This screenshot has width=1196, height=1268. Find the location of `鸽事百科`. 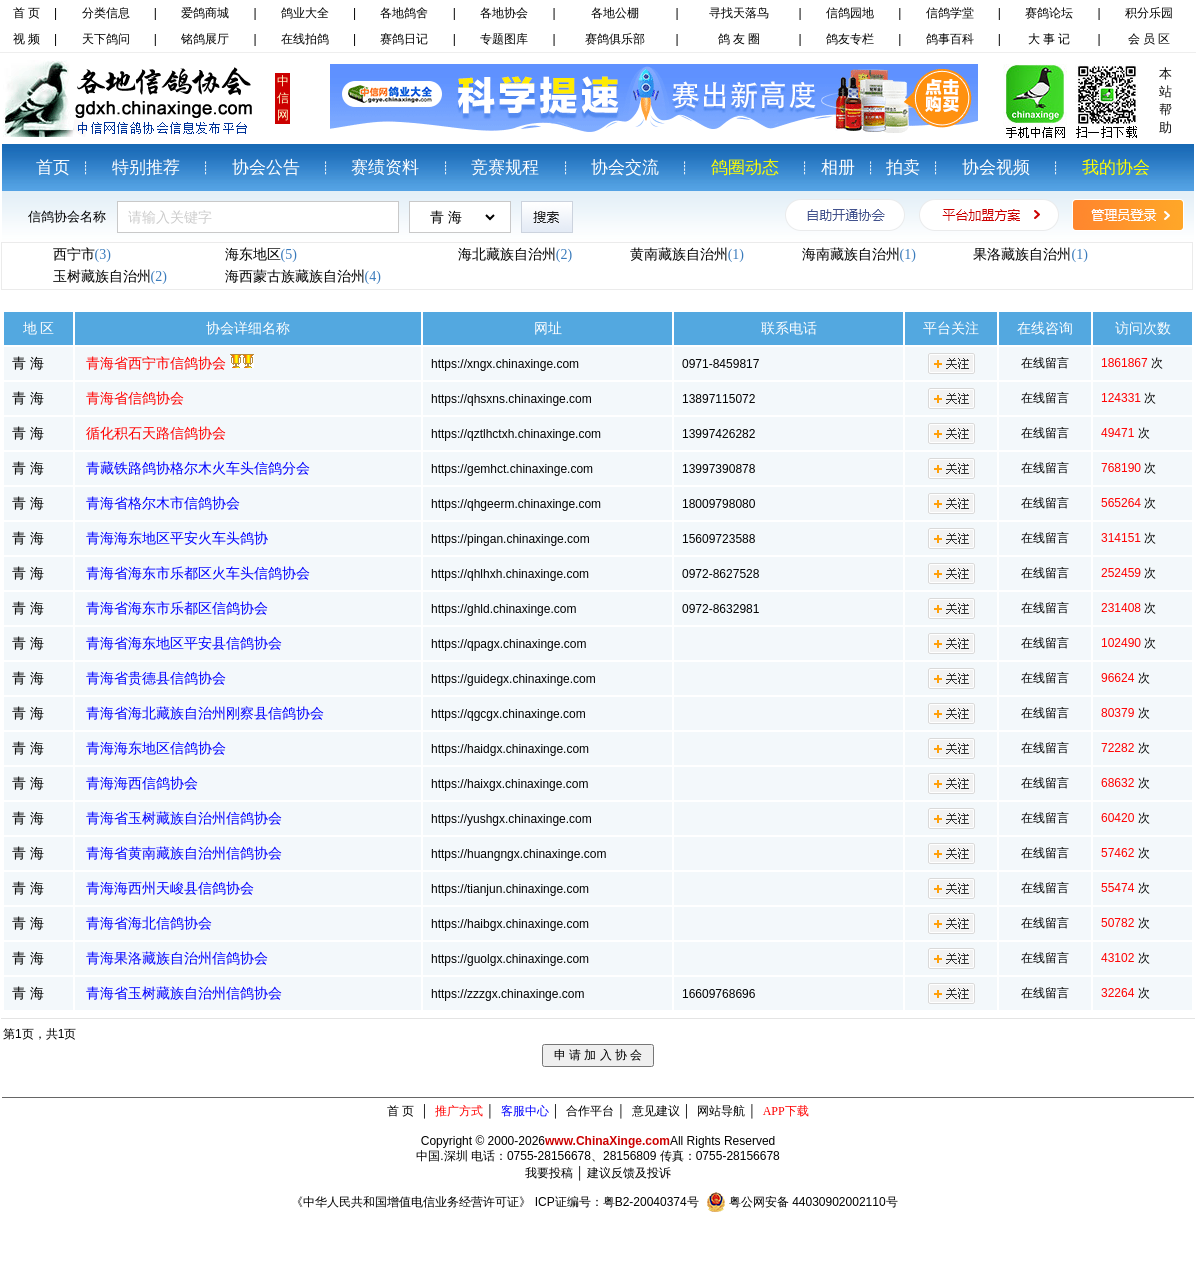

鸽事百科 is located at coordinates (950, 39).